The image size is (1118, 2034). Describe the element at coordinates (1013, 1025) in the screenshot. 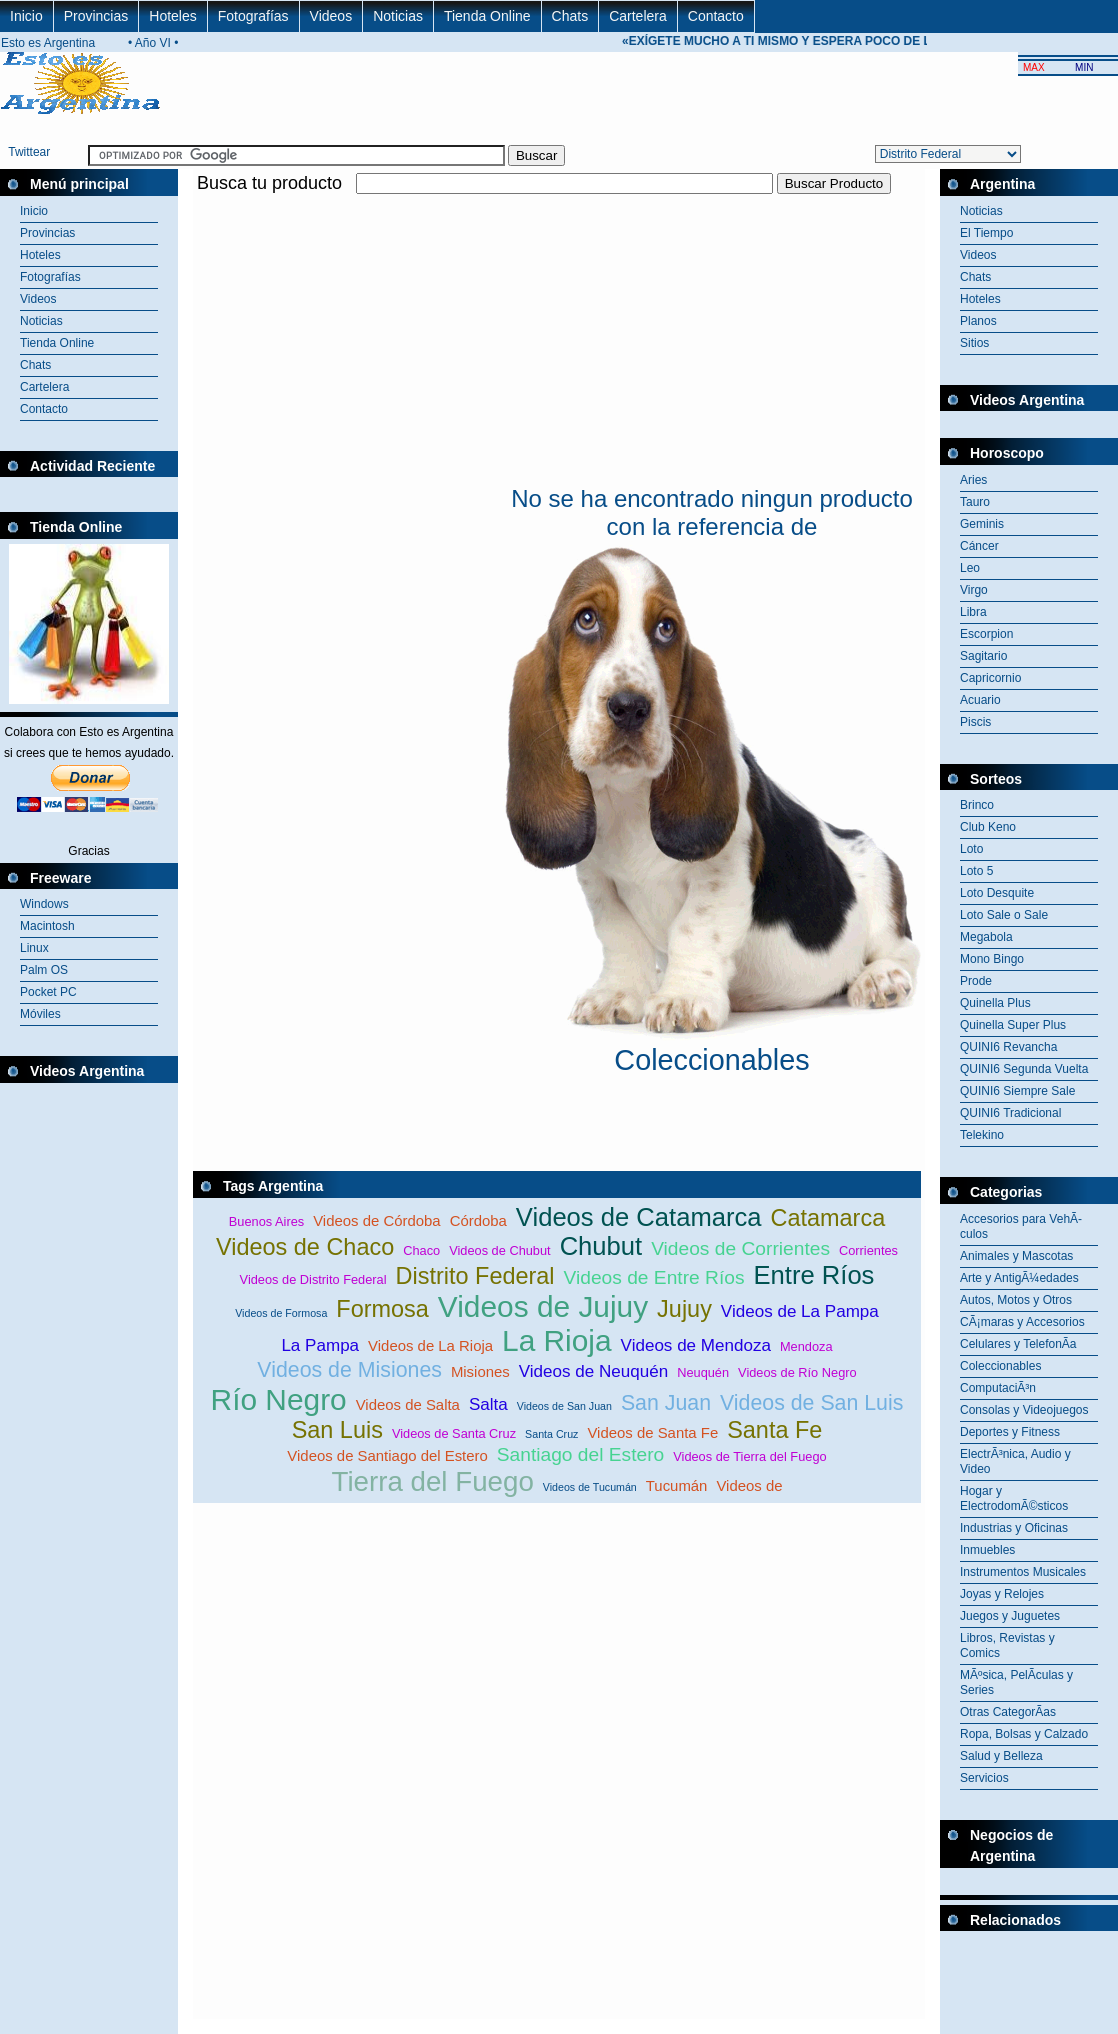

I see `Quinella Super Plus` at that location.